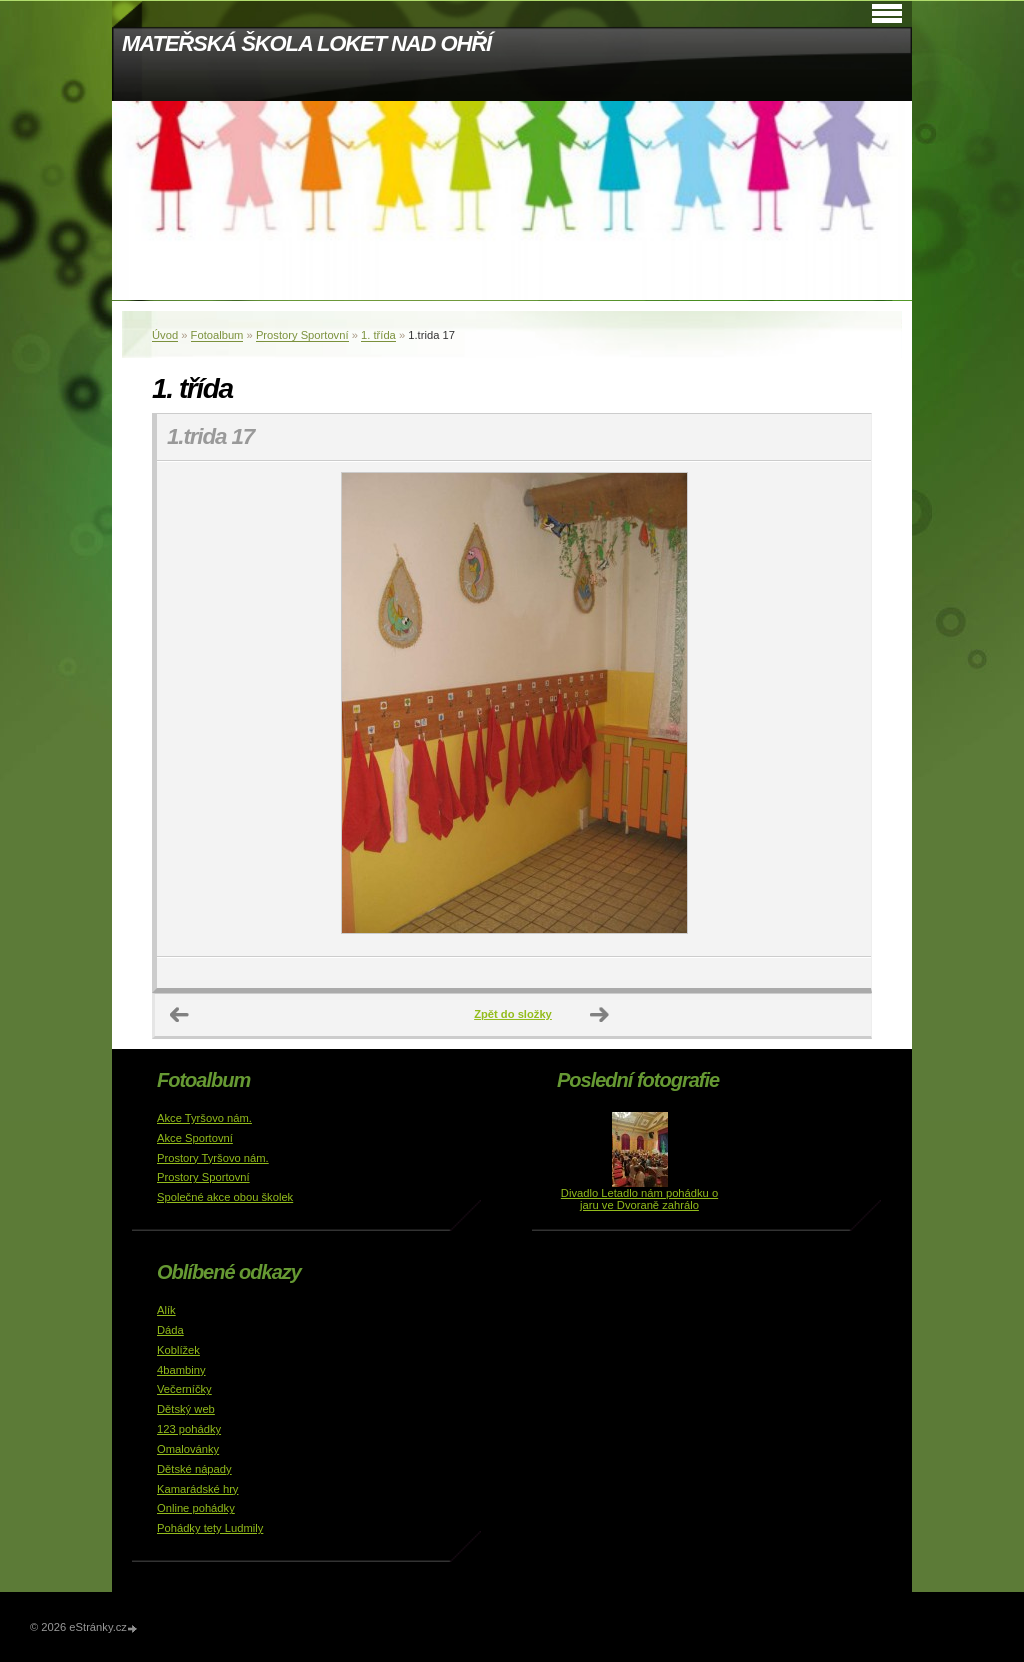 Image resolution: width=1024 pixels, height=1662 pixels. I want to click on 123 pohádky, so click(189, 1429).